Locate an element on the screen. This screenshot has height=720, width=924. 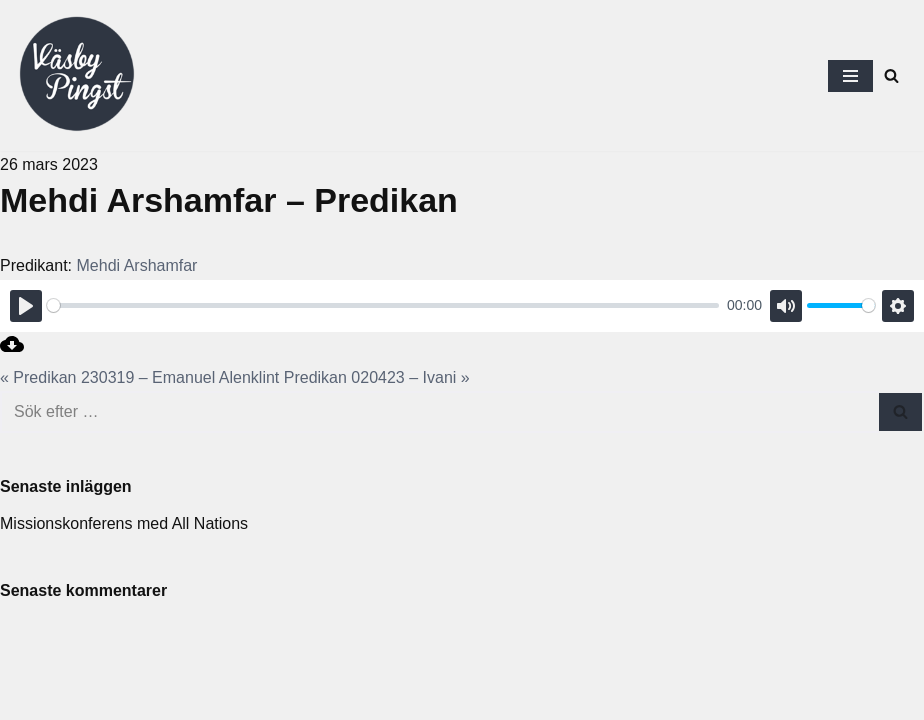
[Väsby Pingst] is located at coordinates (76, 75).